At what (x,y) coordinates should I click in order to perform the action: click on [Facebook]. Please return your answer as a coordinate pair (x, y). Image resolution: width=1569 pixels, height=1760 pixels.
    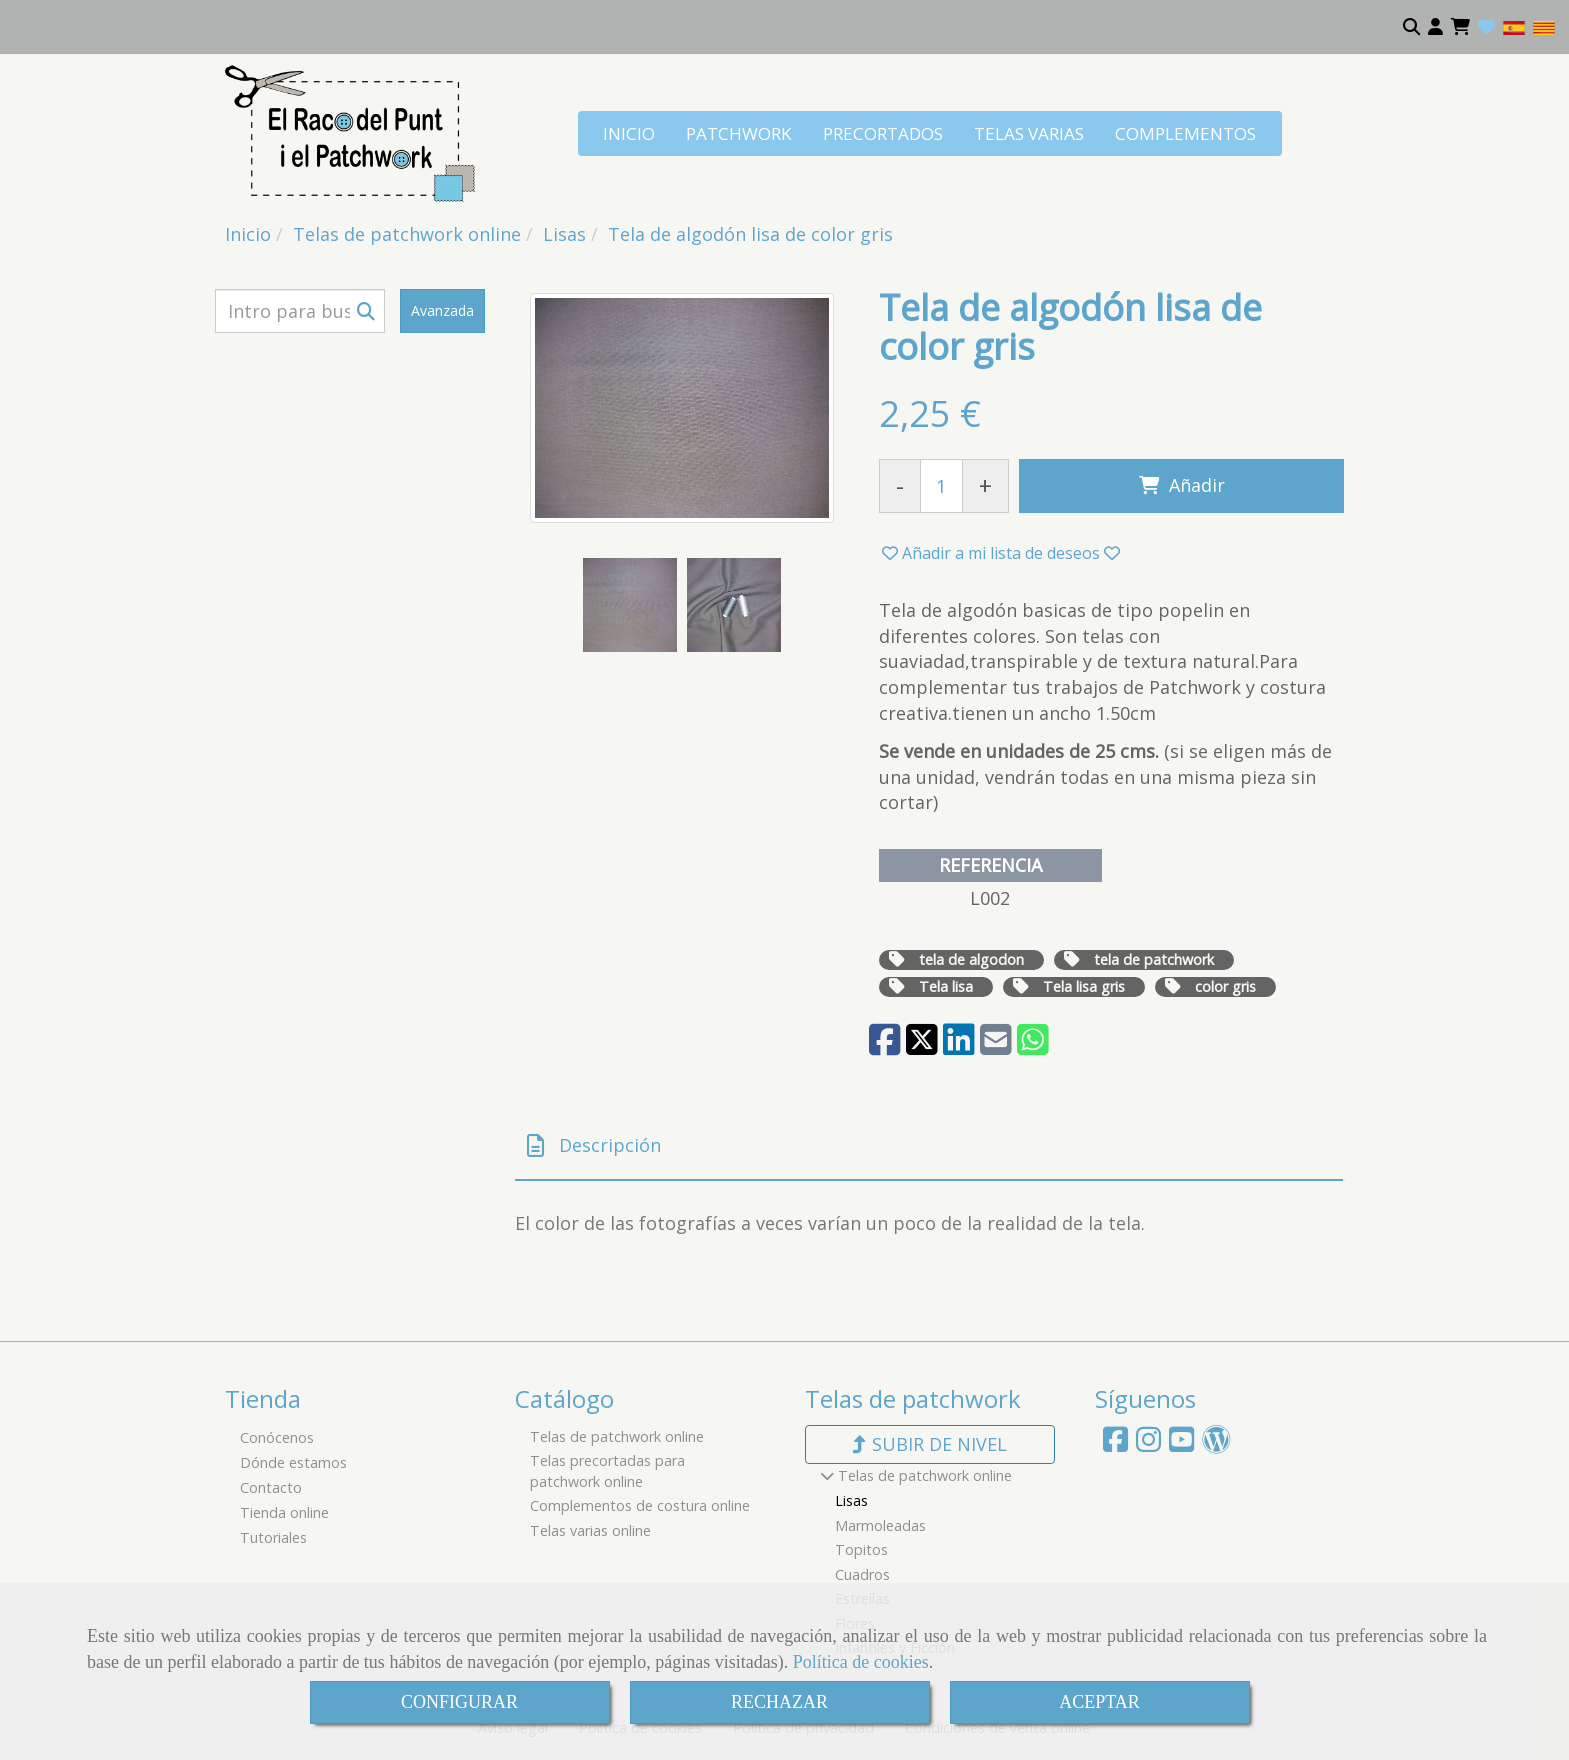
    Looking at the image, I should click on (1115, 1444).